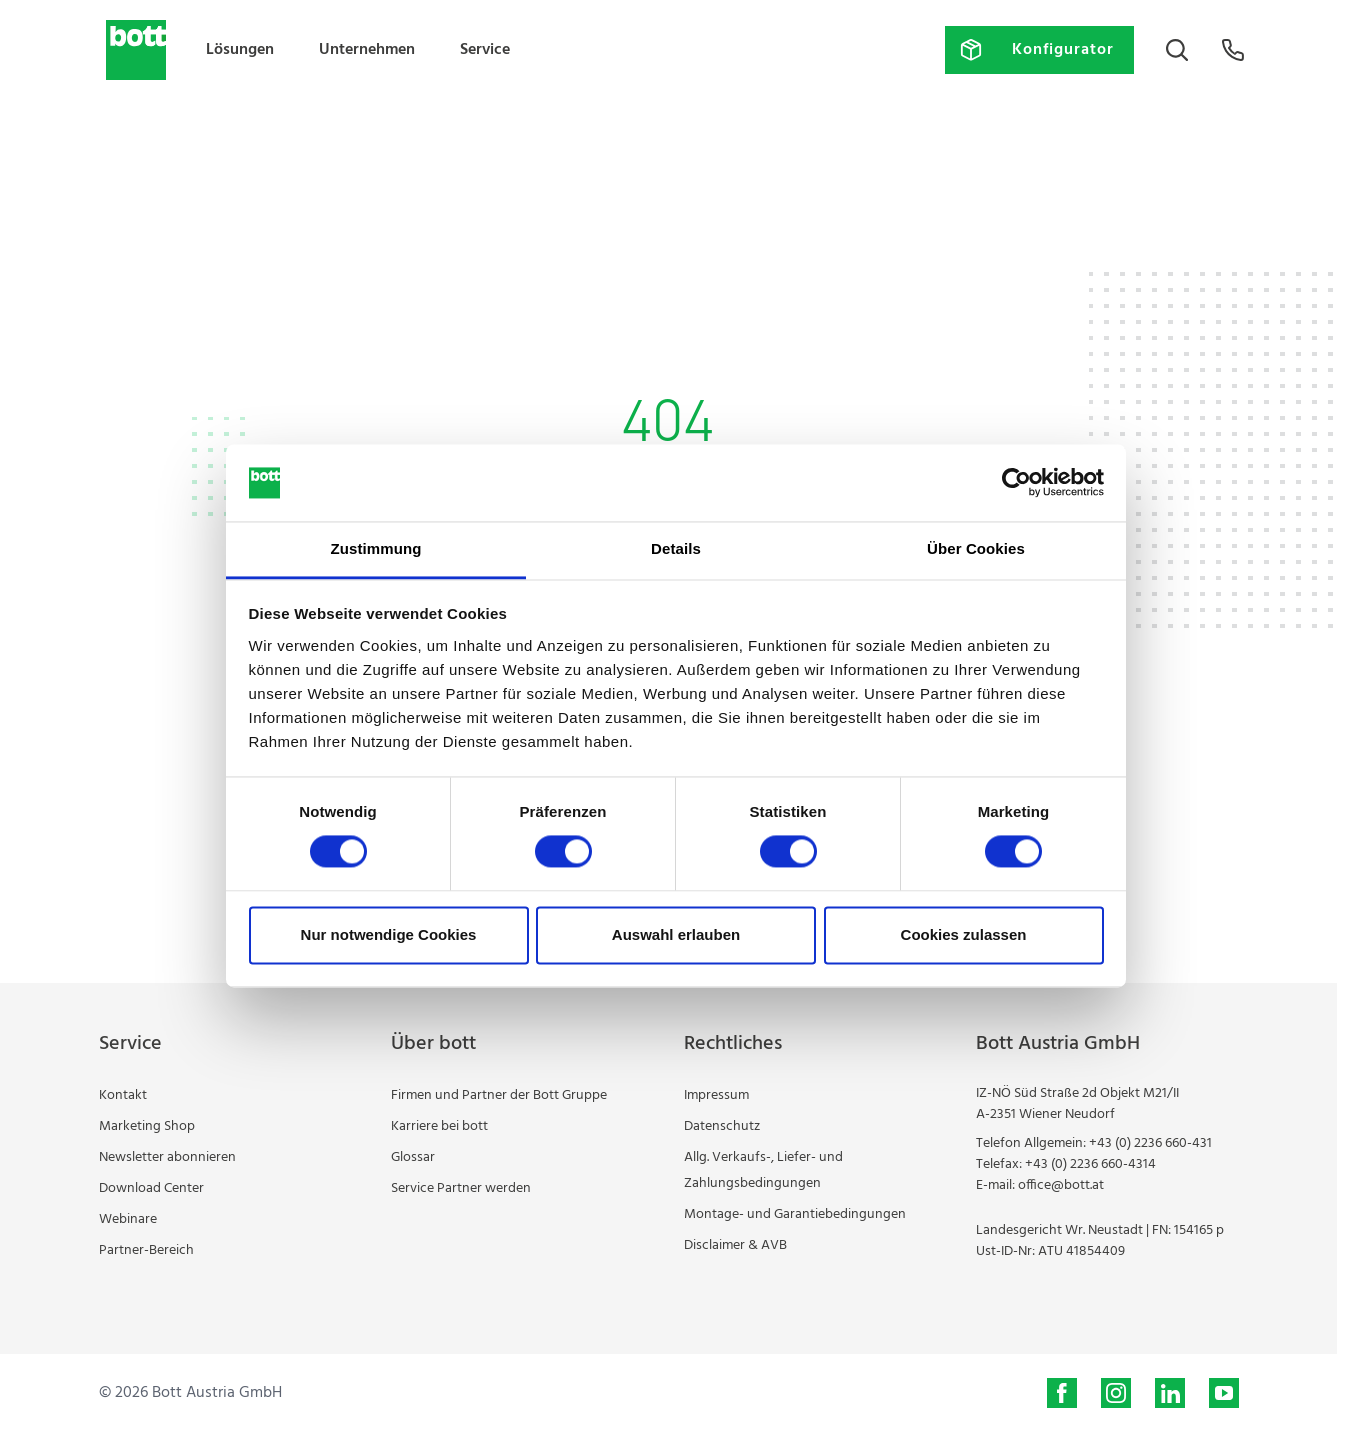 This screenshot has height=1432, width=1352. Describe the element at coordinates (376, 548) in the screenshot. I see `Zustimmung [tab]` at that location.